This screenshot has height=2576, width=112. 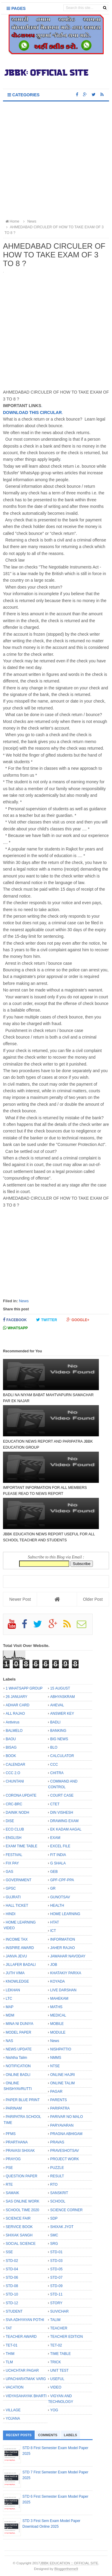 What do you see at coordinates (20, 1948) in the screenshot?
I see `INSPIRE AWARD` at bounding box center [20, 1948].